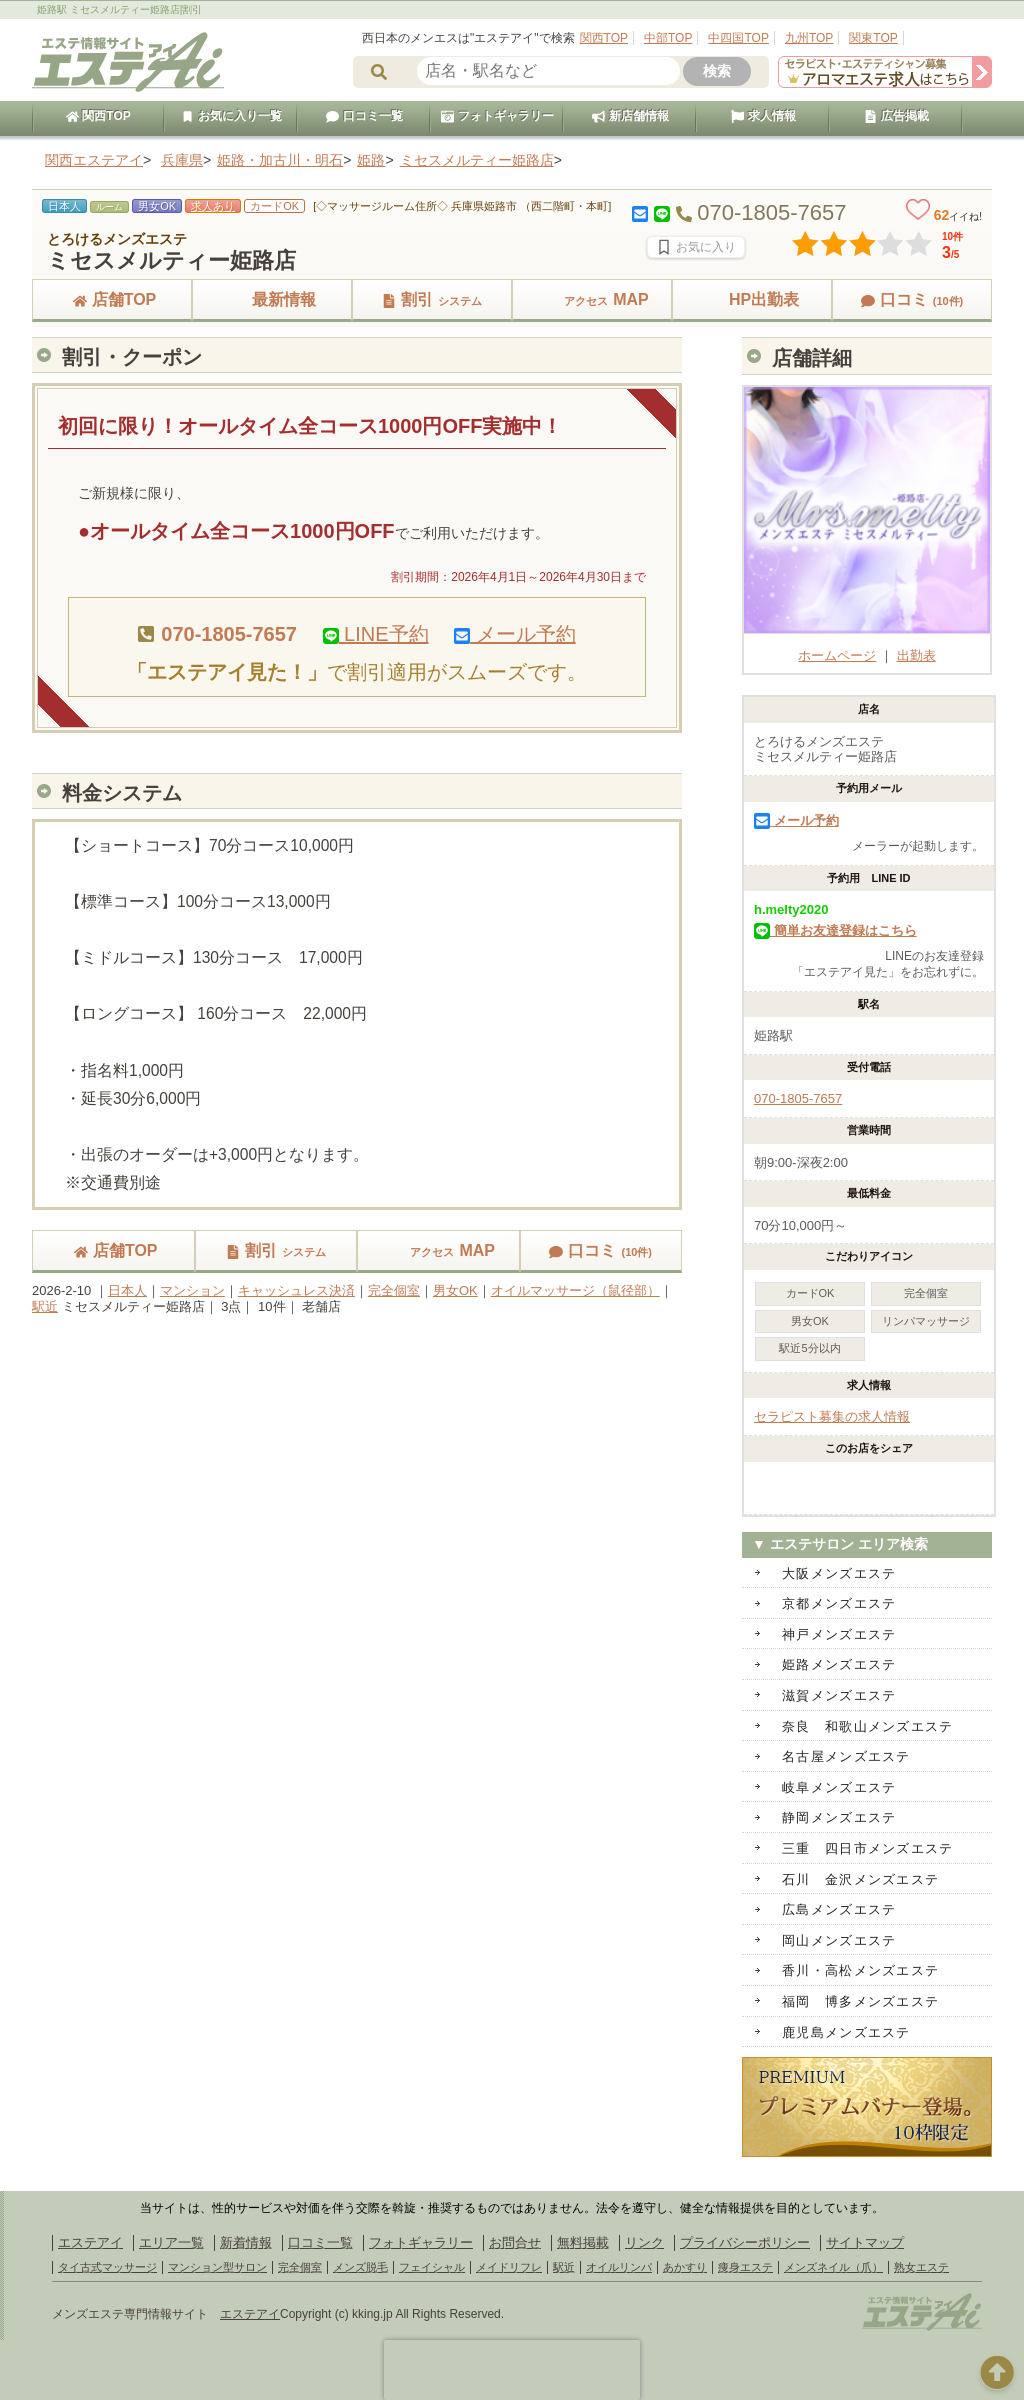  Describe the element at coordinates (360, 2267) in the screenshot. I see `メンズ脱毛` at that location.